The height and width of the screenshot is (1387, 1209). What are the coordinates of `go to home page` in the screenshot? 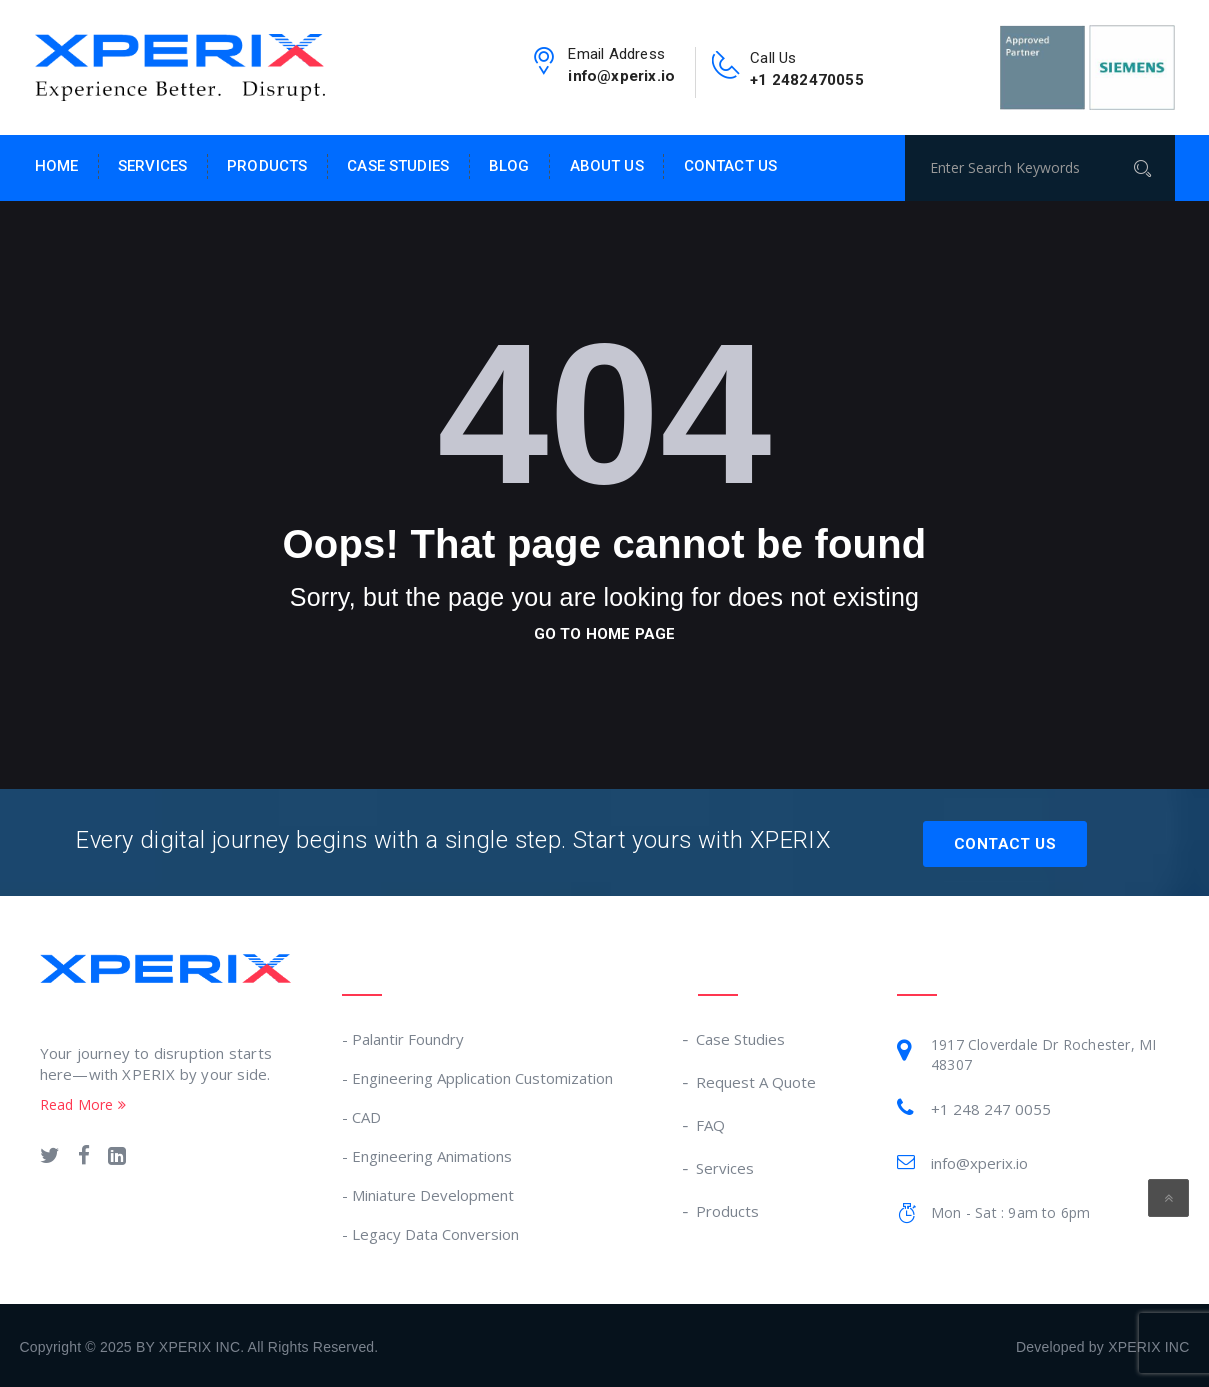 It's located at (605, 634).